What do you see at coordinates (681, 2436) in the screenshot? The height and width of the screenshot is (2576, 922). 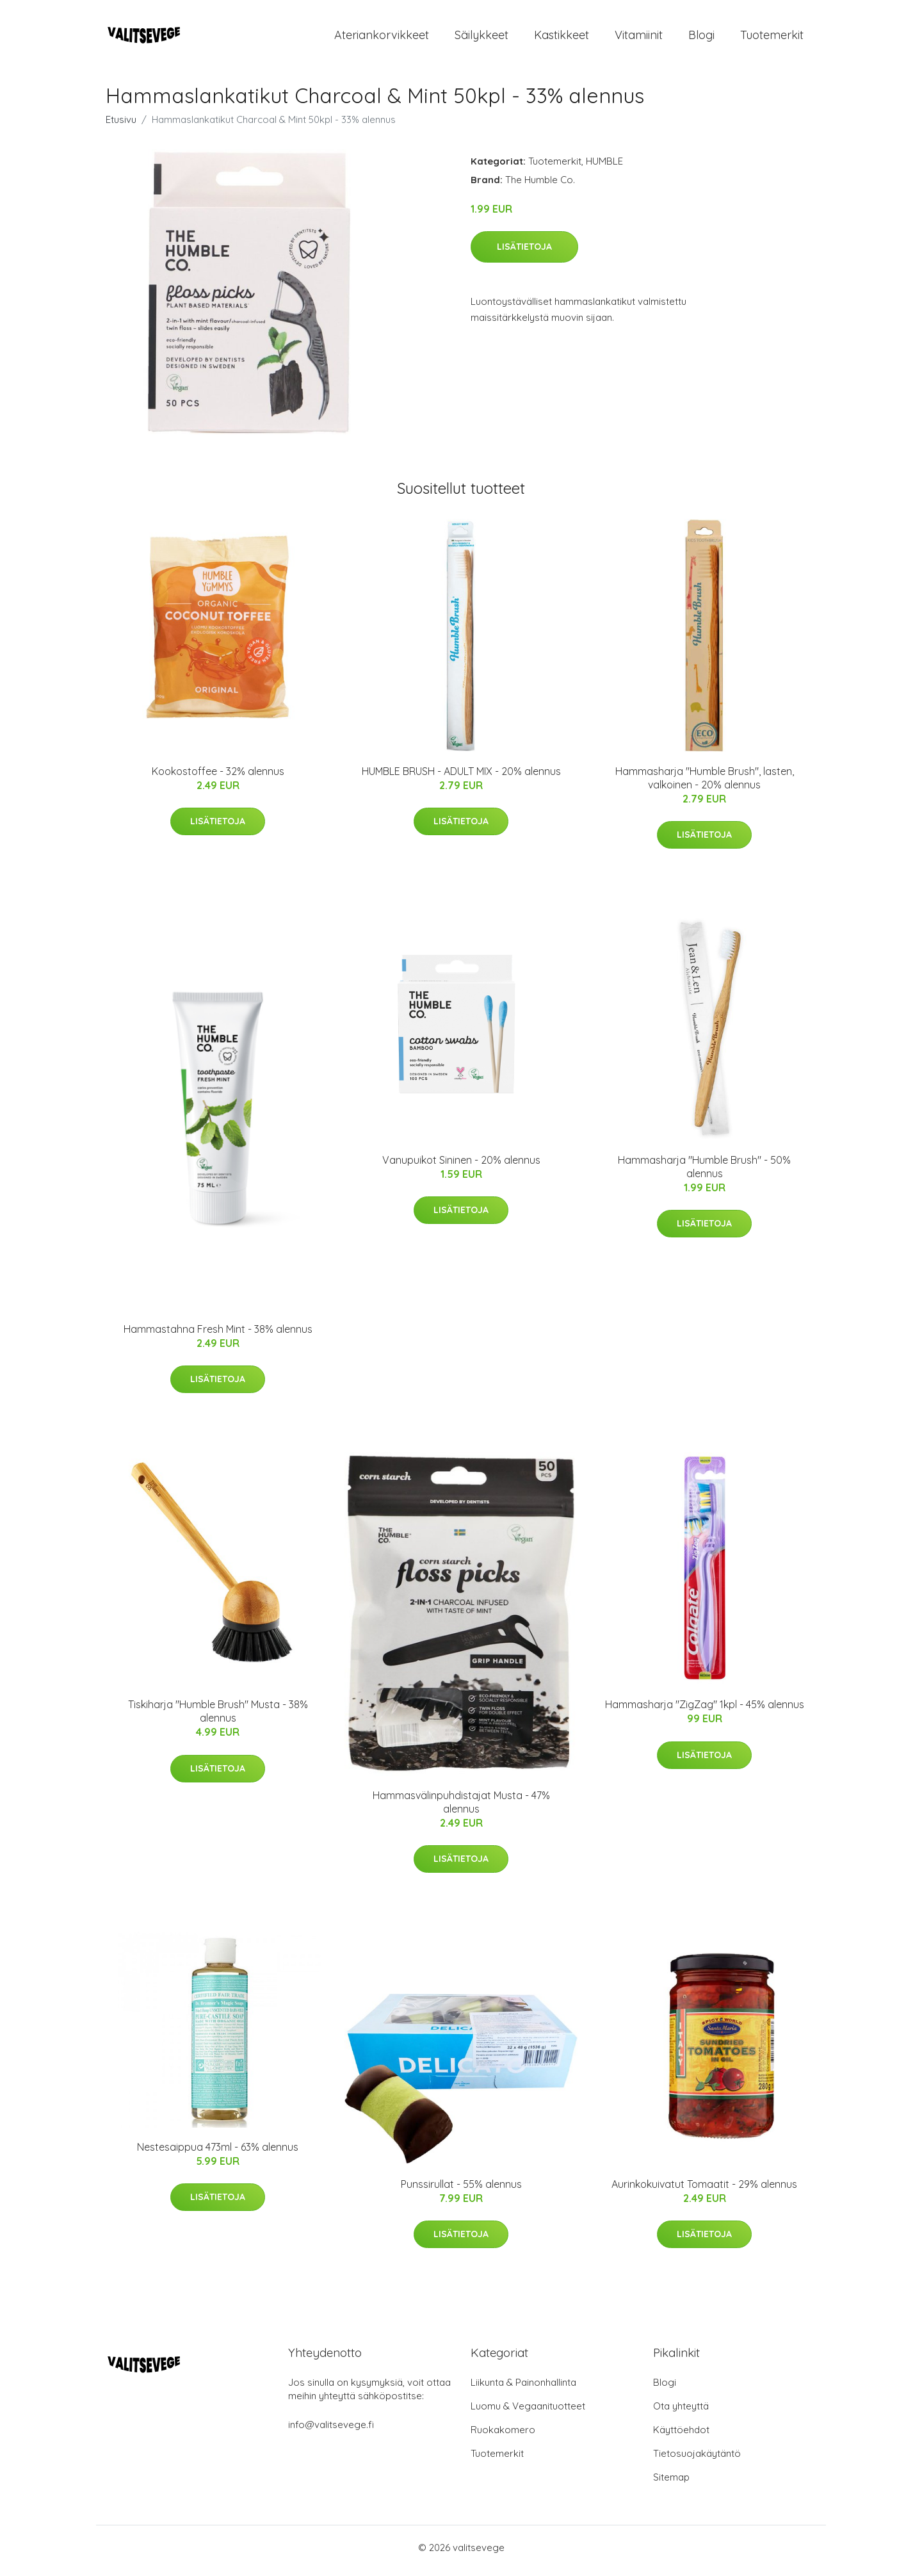 I see `Käyttöehdot` at bounding box center [681, 2436].